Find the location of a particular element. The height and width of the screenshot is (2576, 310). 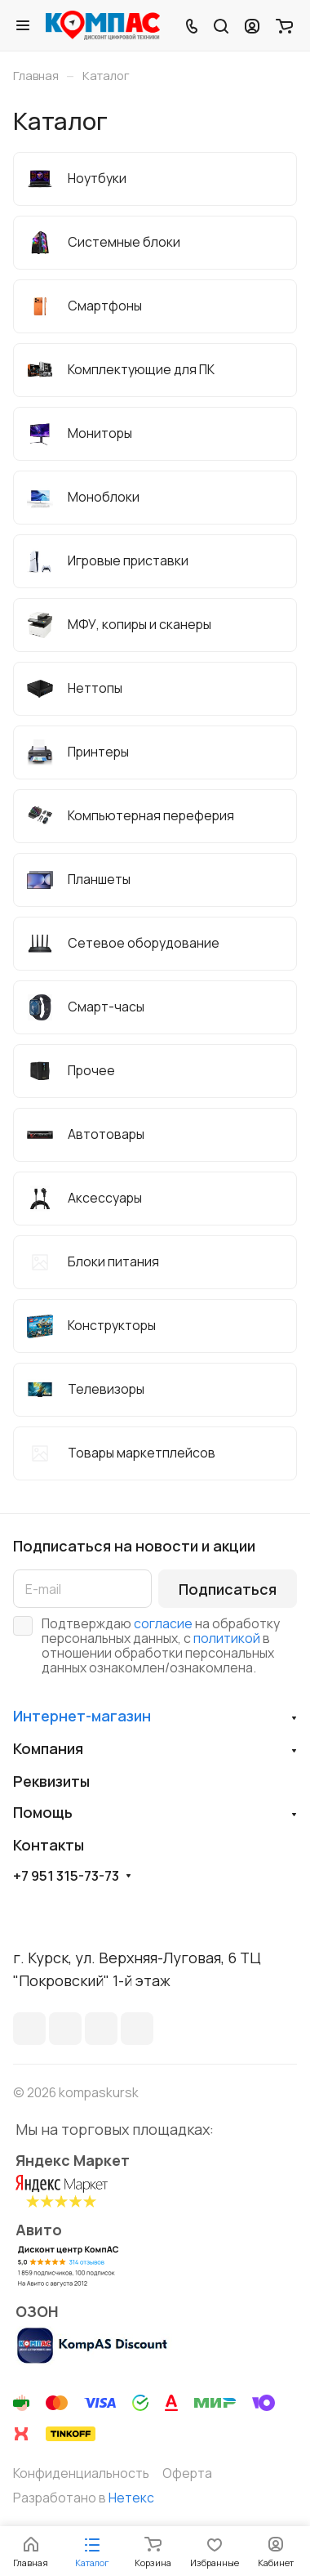

Нетекс is located at coordinates (131, 2498).